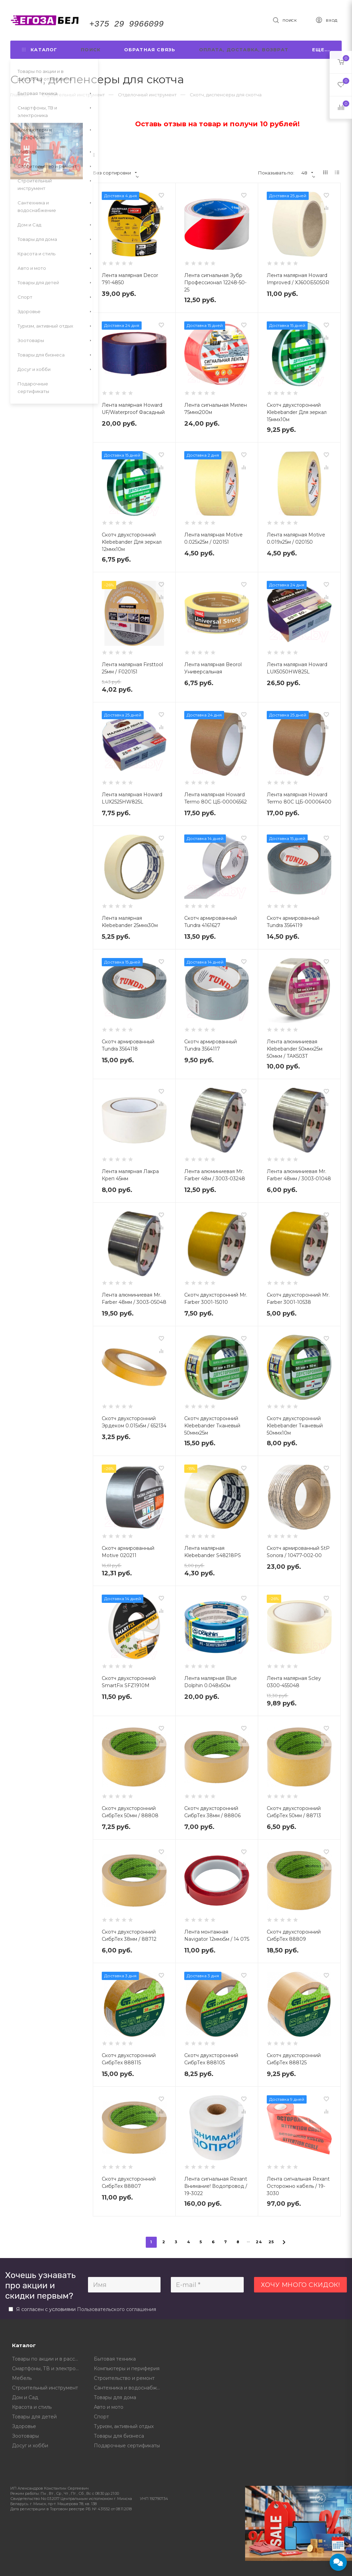 The height and width of the screenshot is (2576, 352). I want to click on 24, so click(259, 2241).